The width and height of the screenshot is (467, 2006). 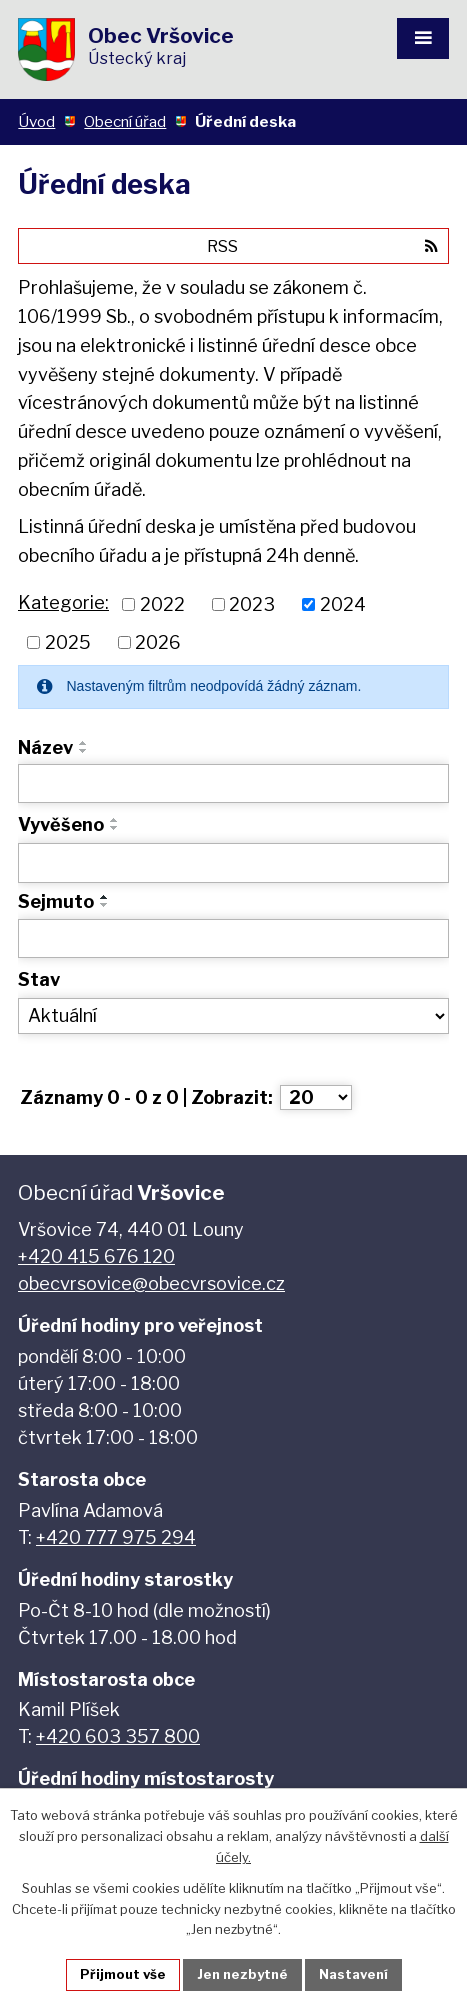 What do you see at coordinates (116, 1537) in the screenshot?
I see `+420 777 975 294` at bounding box center [116, 1537].